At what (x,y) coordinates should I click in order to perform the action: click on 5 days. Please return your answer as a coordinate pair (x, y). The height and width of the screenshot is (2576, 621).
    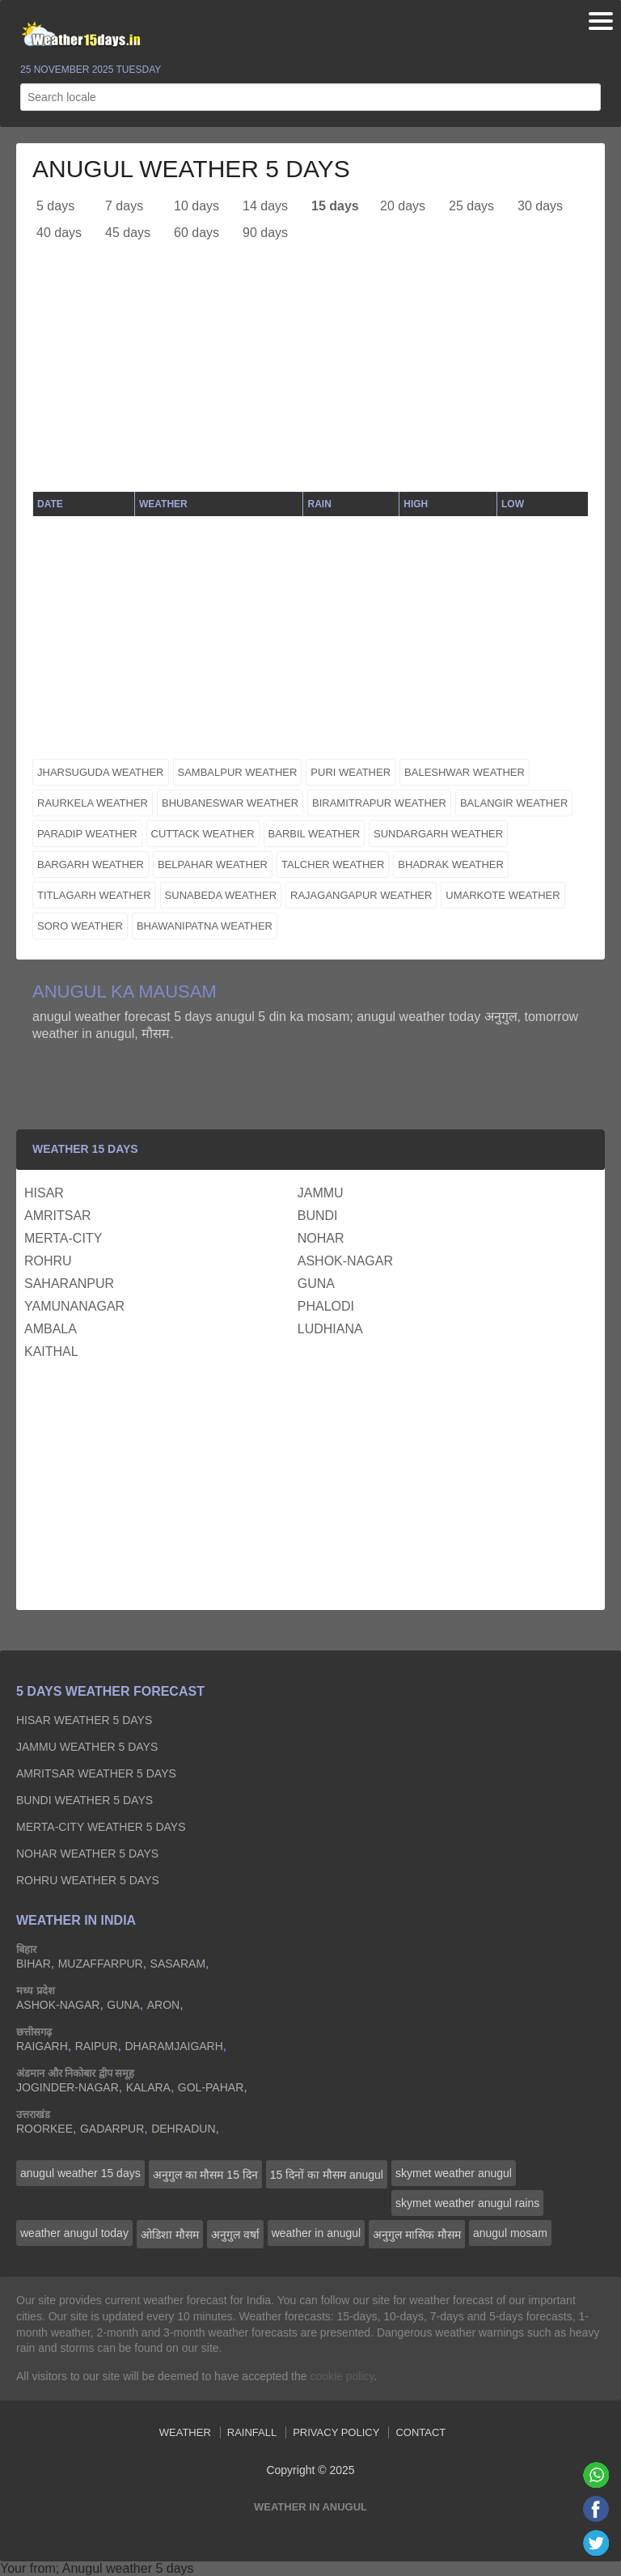
    Looking at the image, I should click on (55, 206).